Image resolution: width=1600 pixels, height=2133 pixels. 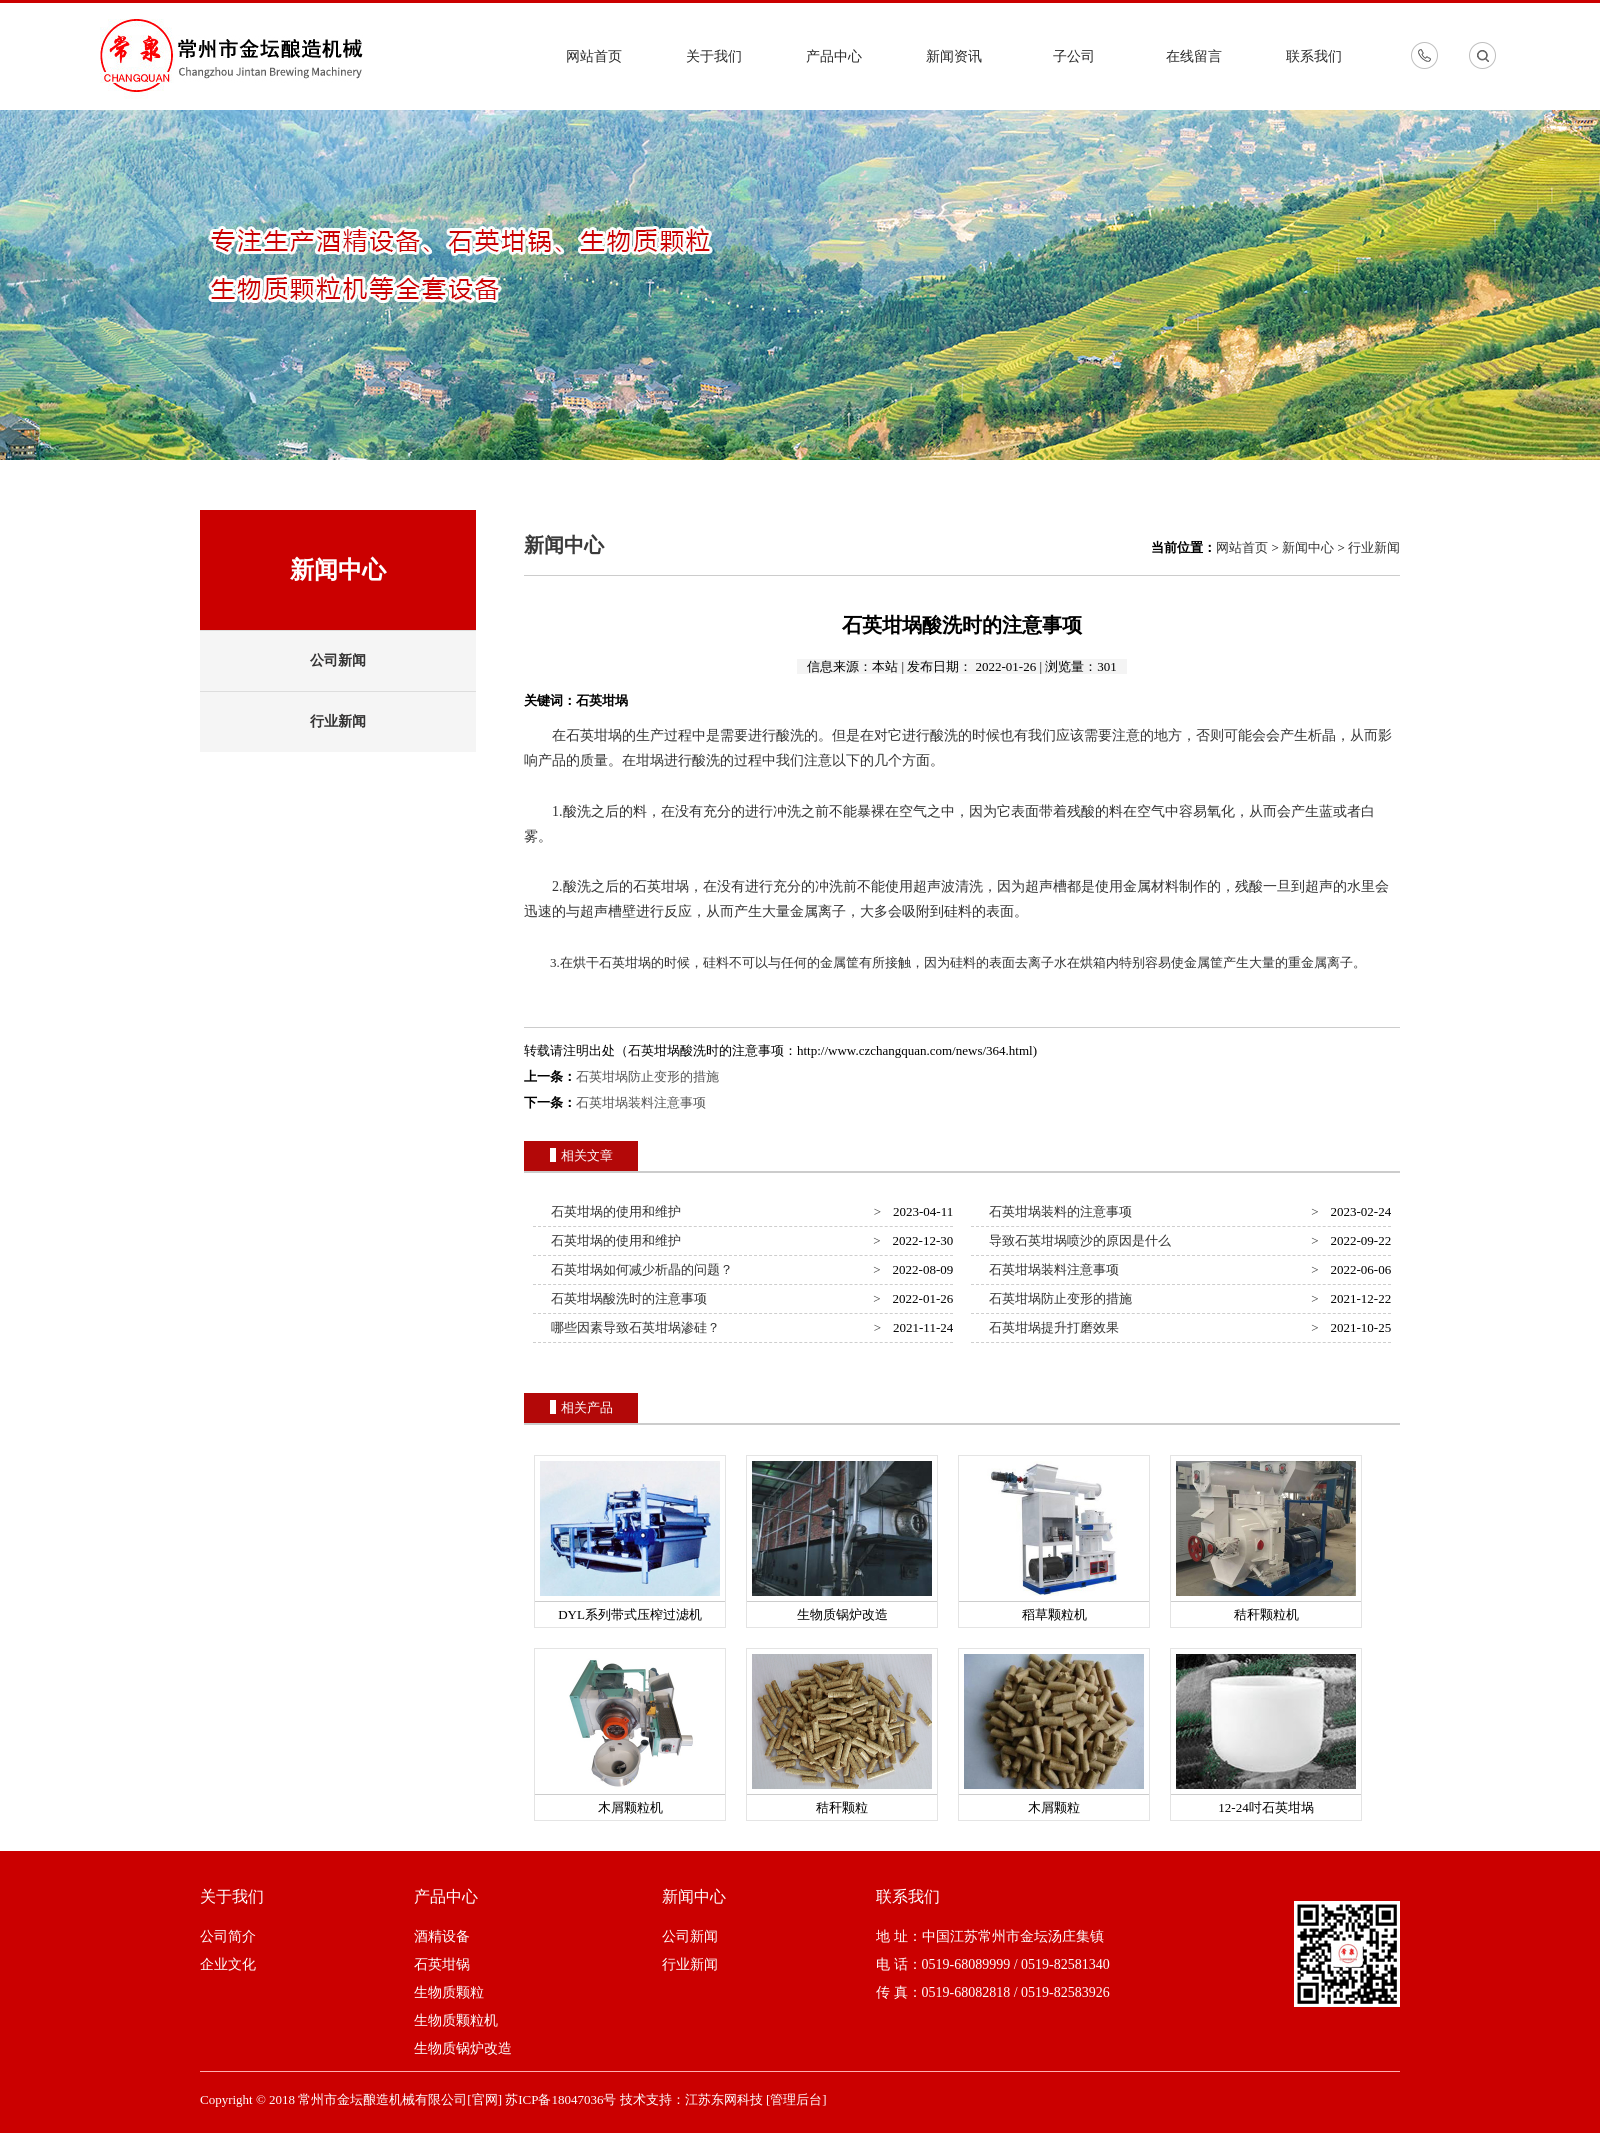 I want to click on 在线留言, so click(x=1194, y=56).